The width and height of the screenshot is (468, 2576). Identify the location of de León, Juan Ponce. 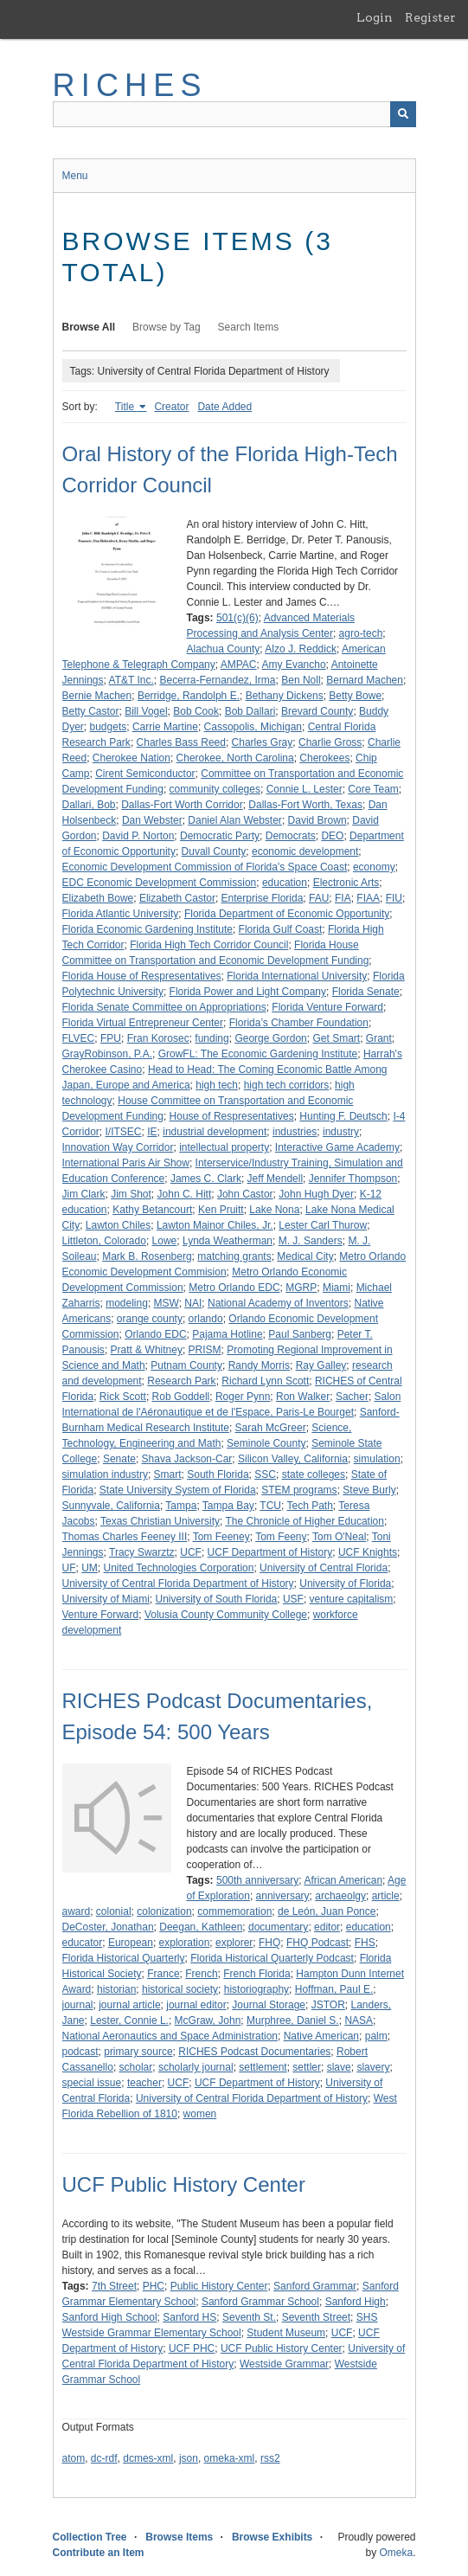
(326, 1911).